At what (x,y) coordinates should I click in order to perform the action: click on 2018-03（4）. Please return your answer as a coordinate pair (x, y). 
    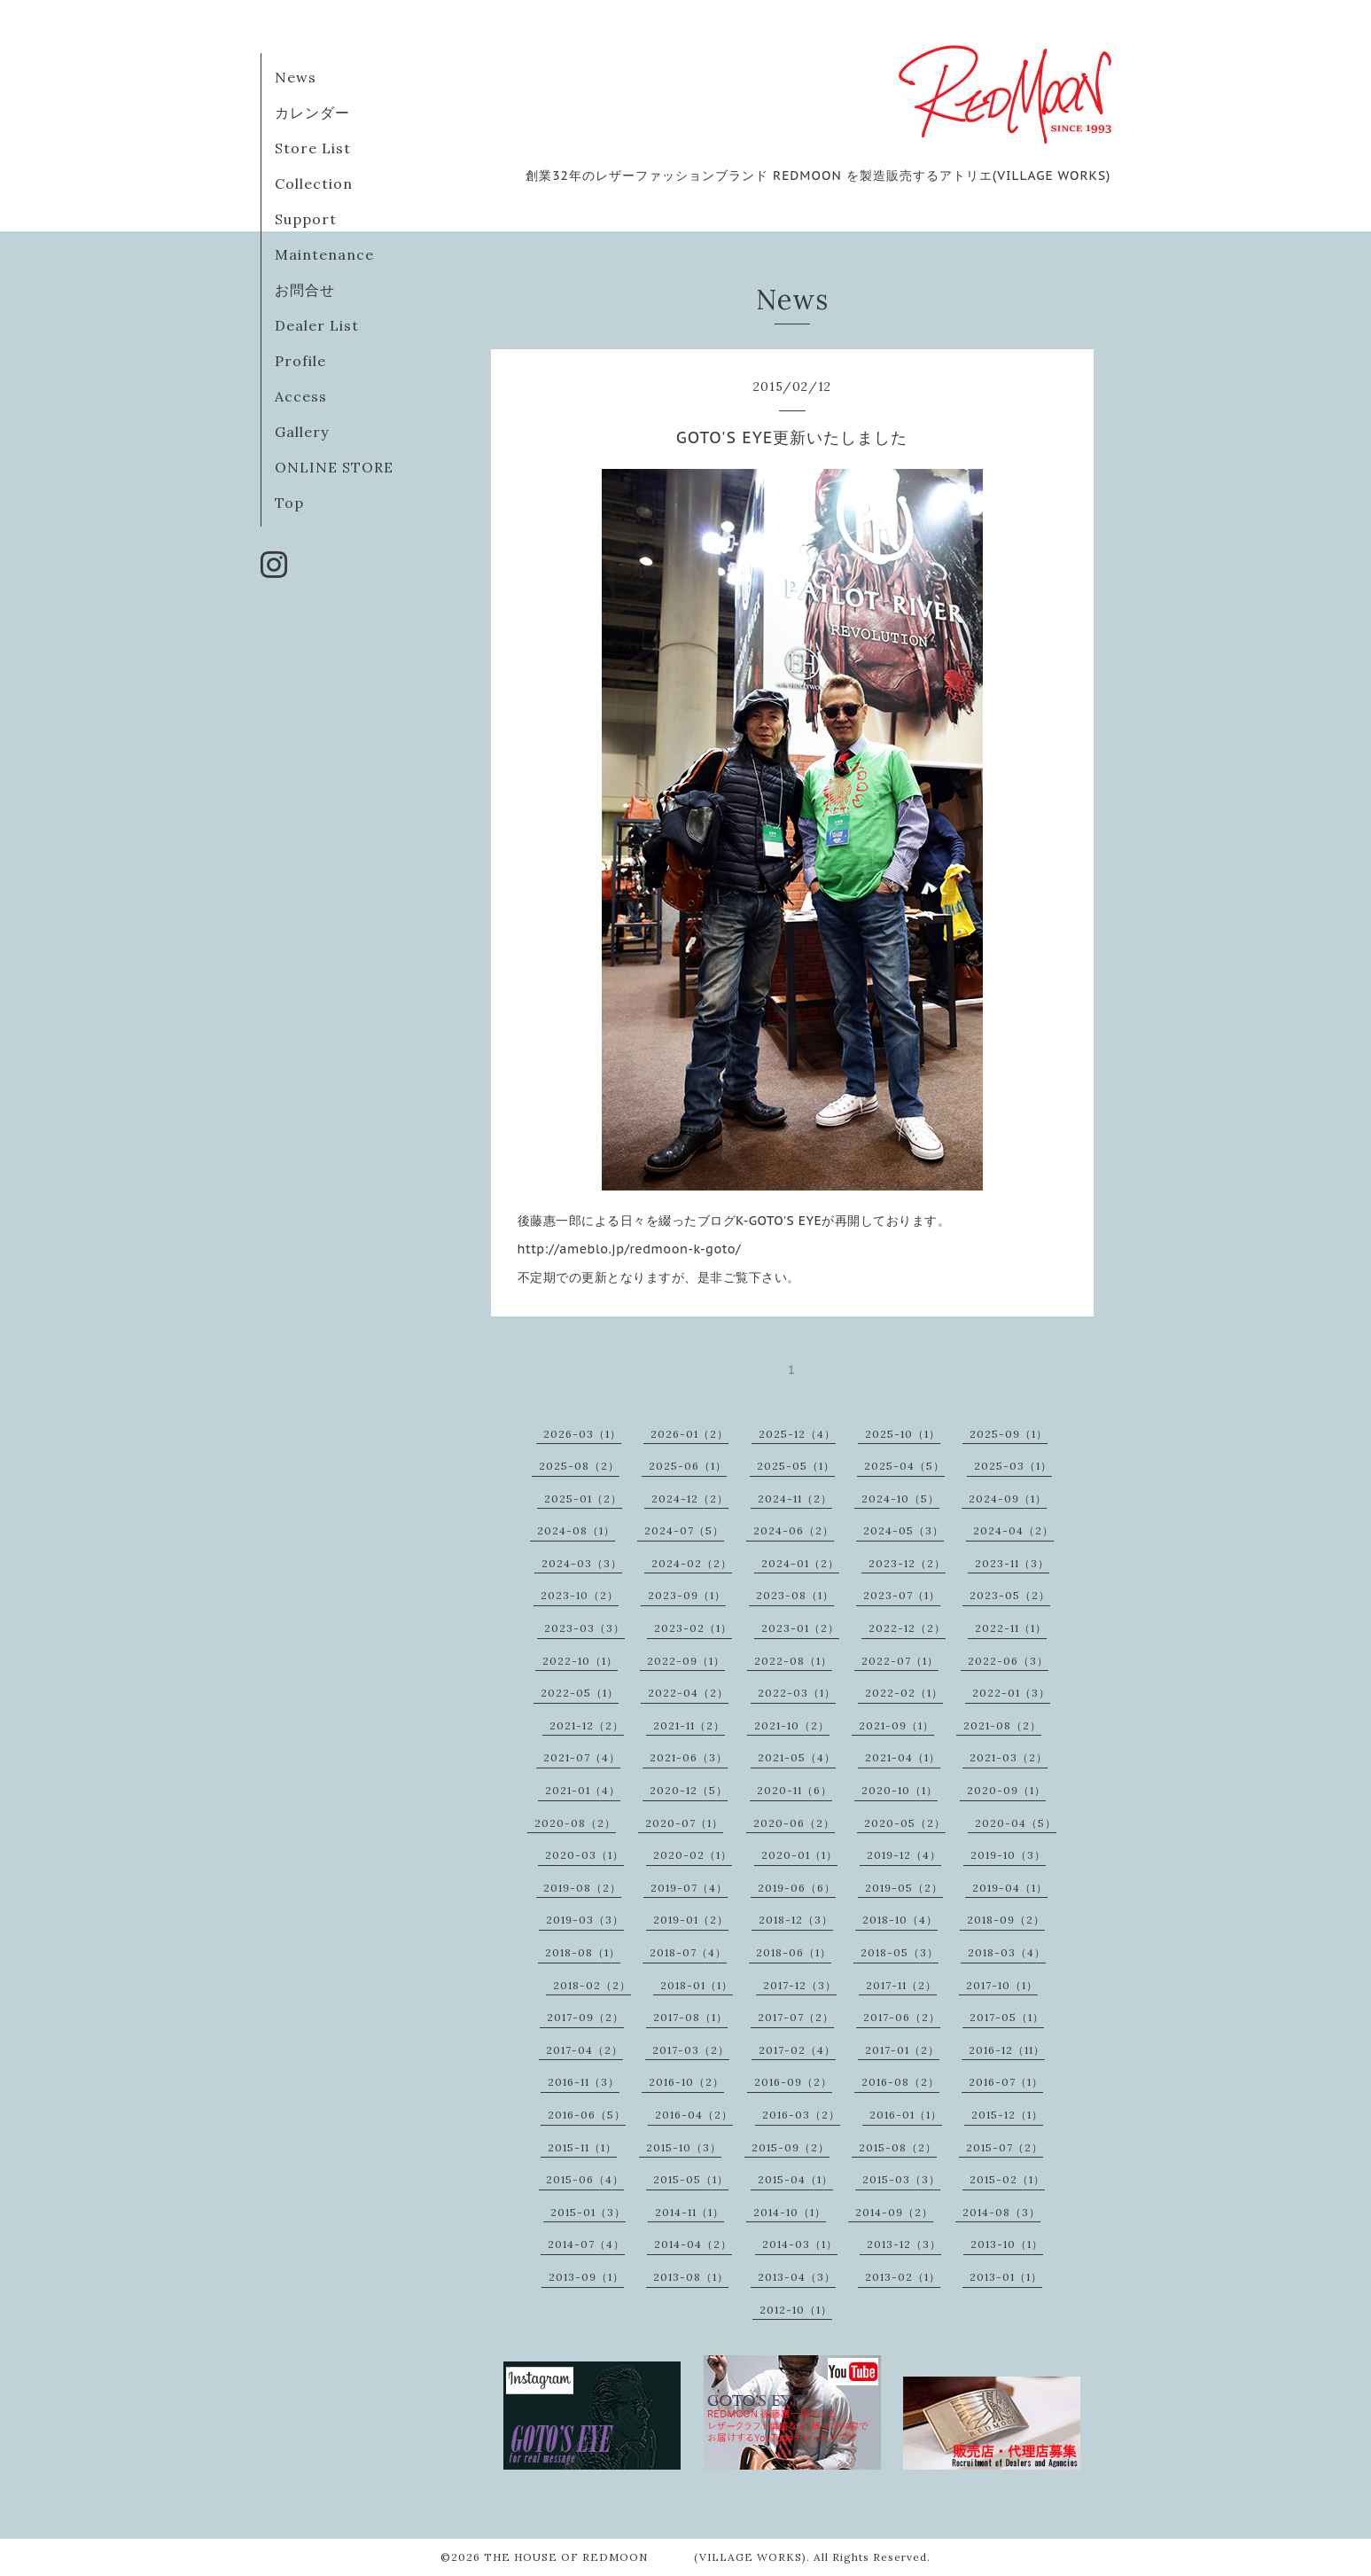
    Looking at the image, I should click on (1007, 1952).